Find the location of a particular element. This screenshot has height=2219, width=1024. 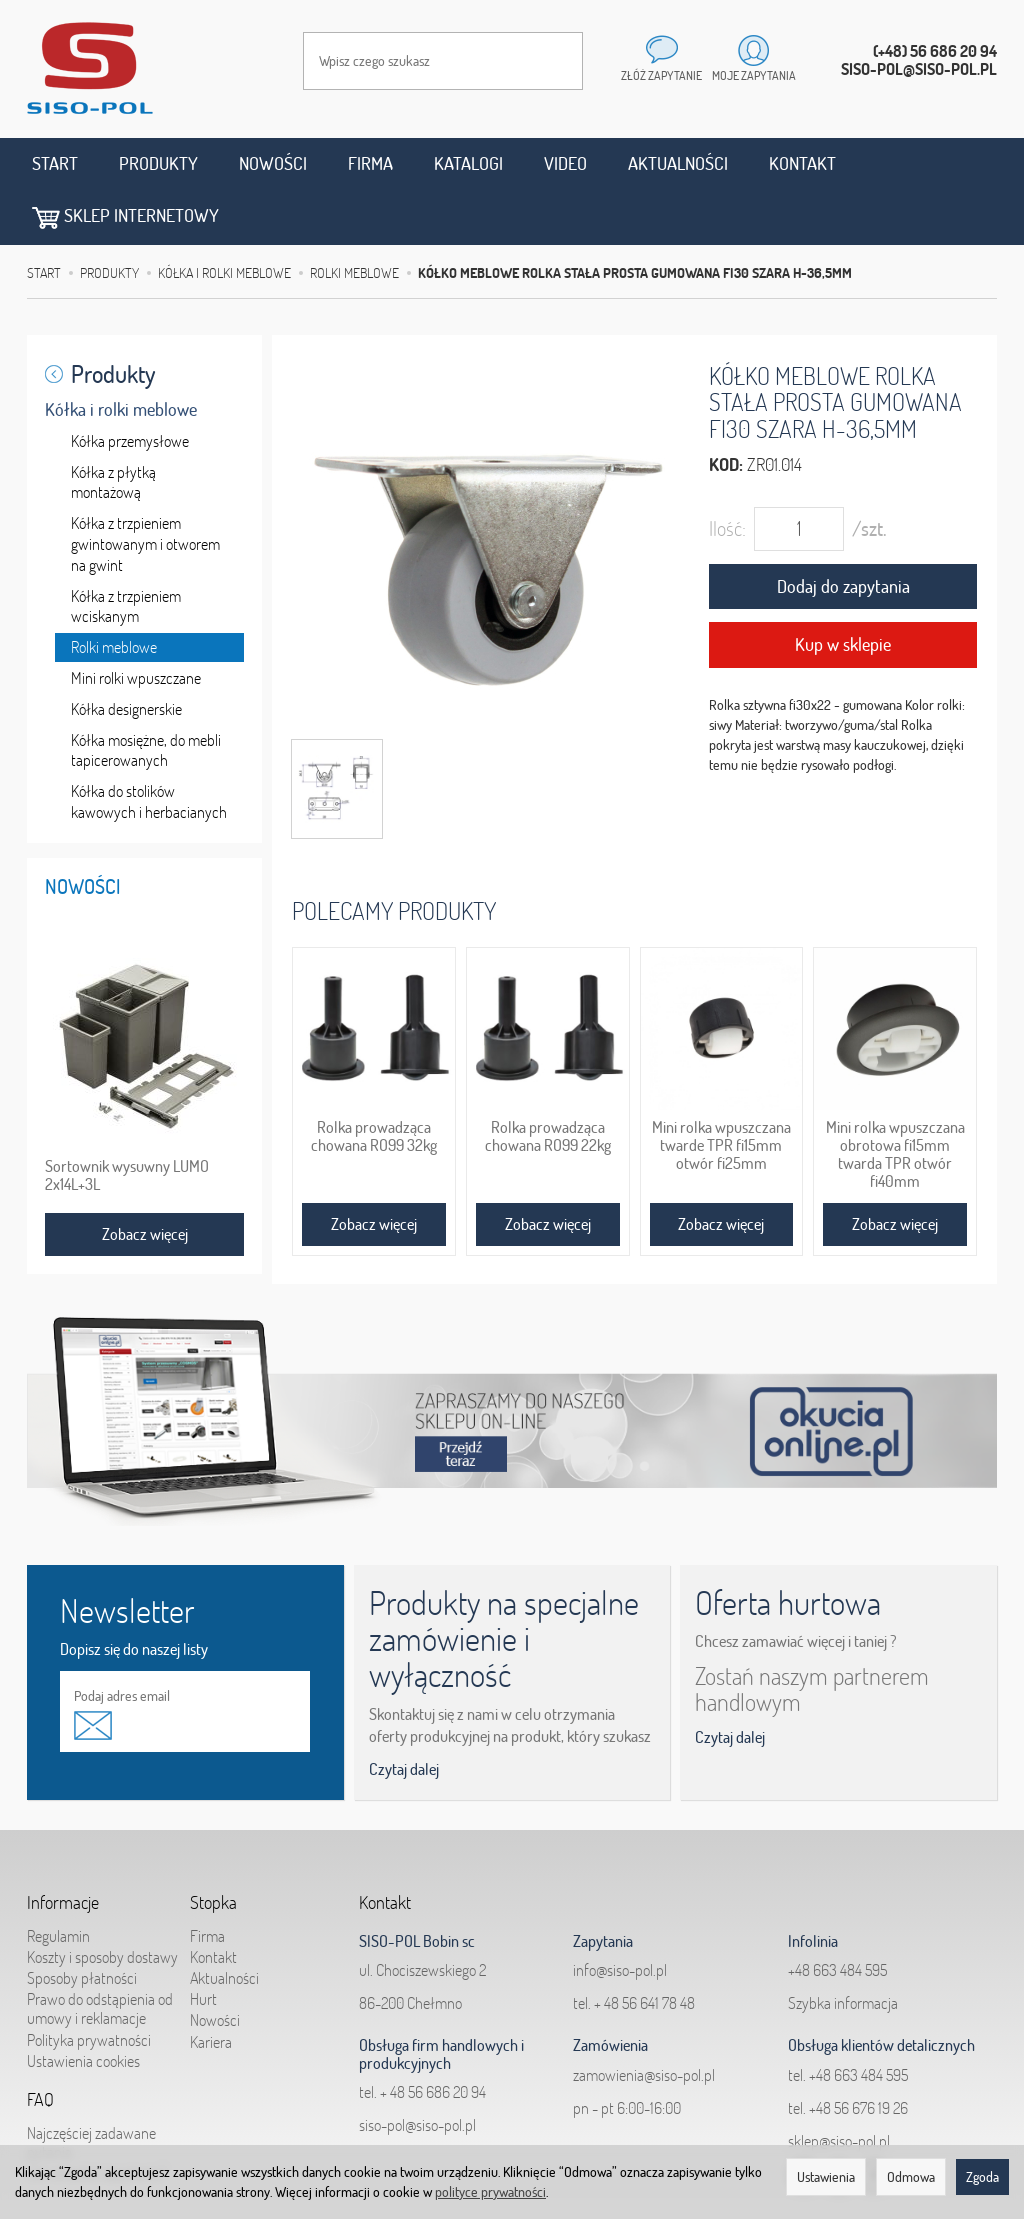

Jak składać zapytania? is located at coordinates (96, 2118).